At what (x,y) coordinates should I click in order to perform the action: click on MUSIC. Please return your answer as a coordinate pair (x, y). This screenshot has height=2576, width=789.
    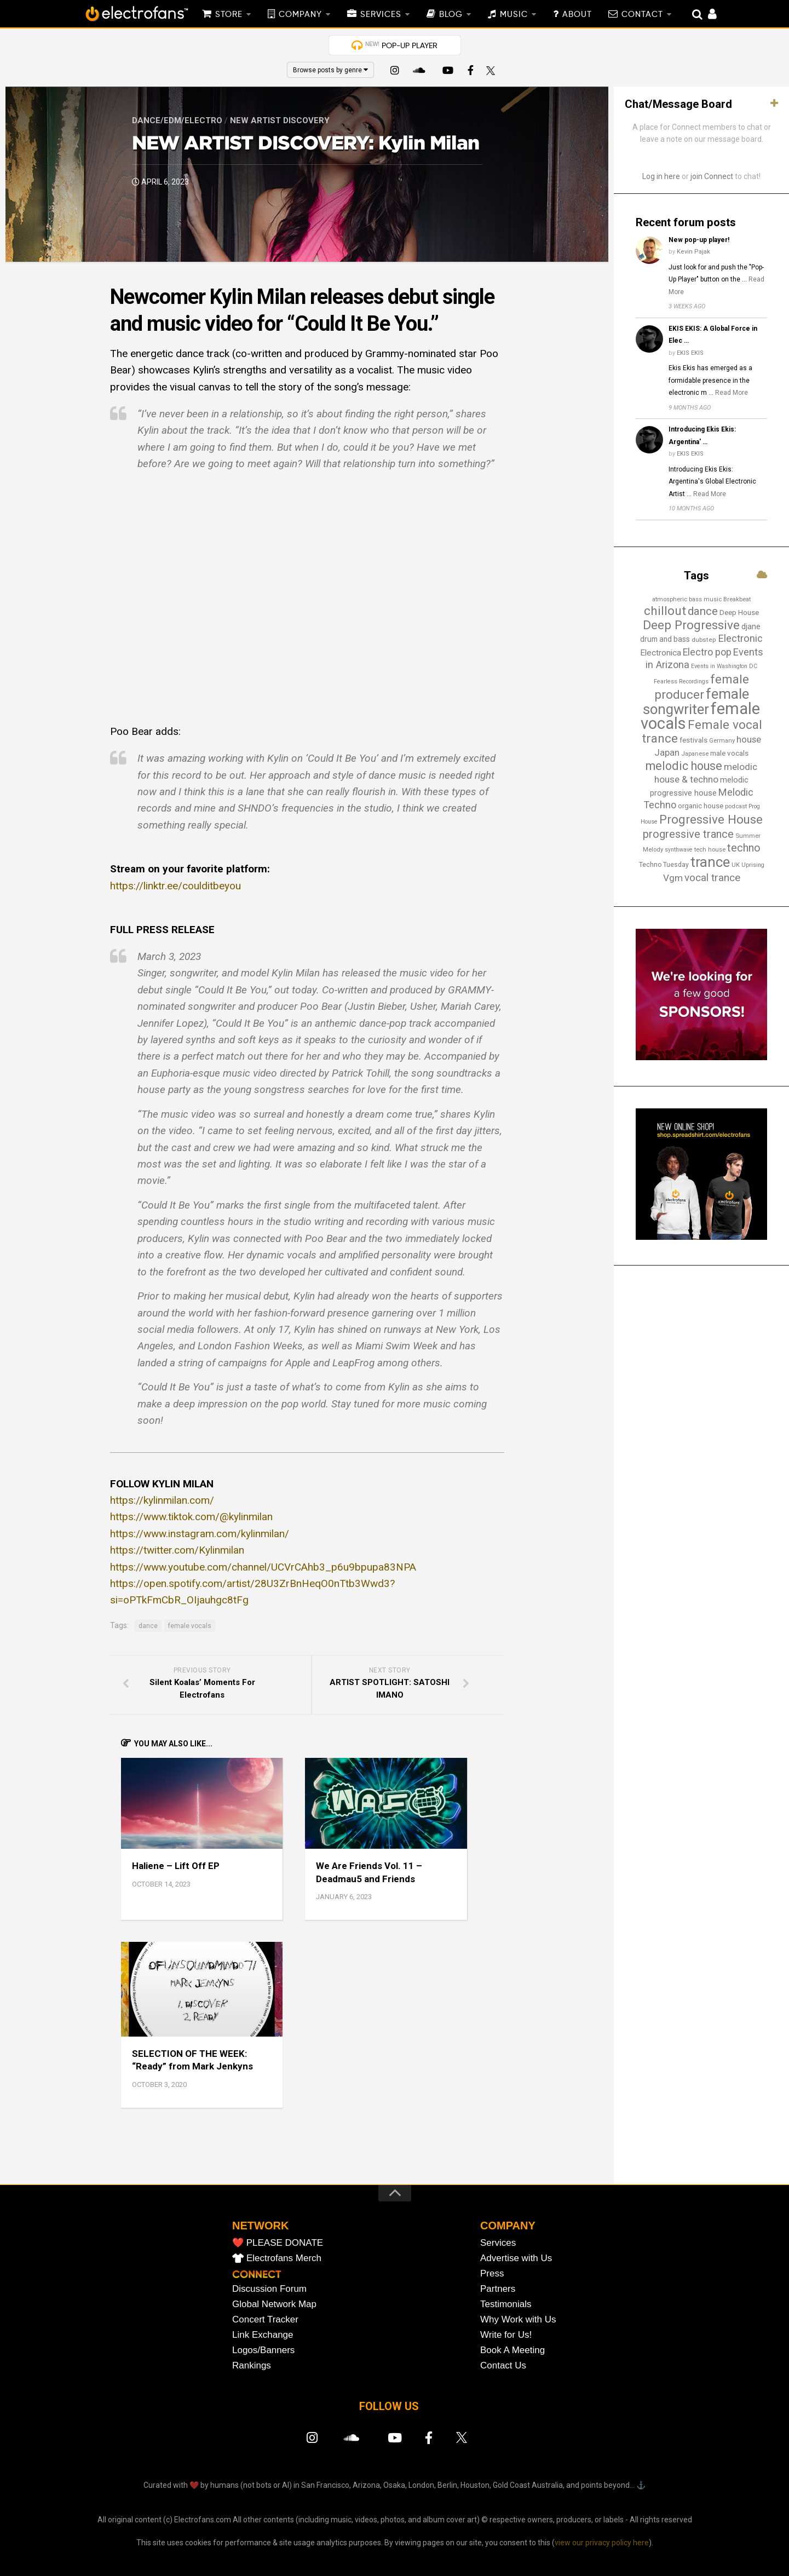
    Looking at the image, I should click on (514, 15).